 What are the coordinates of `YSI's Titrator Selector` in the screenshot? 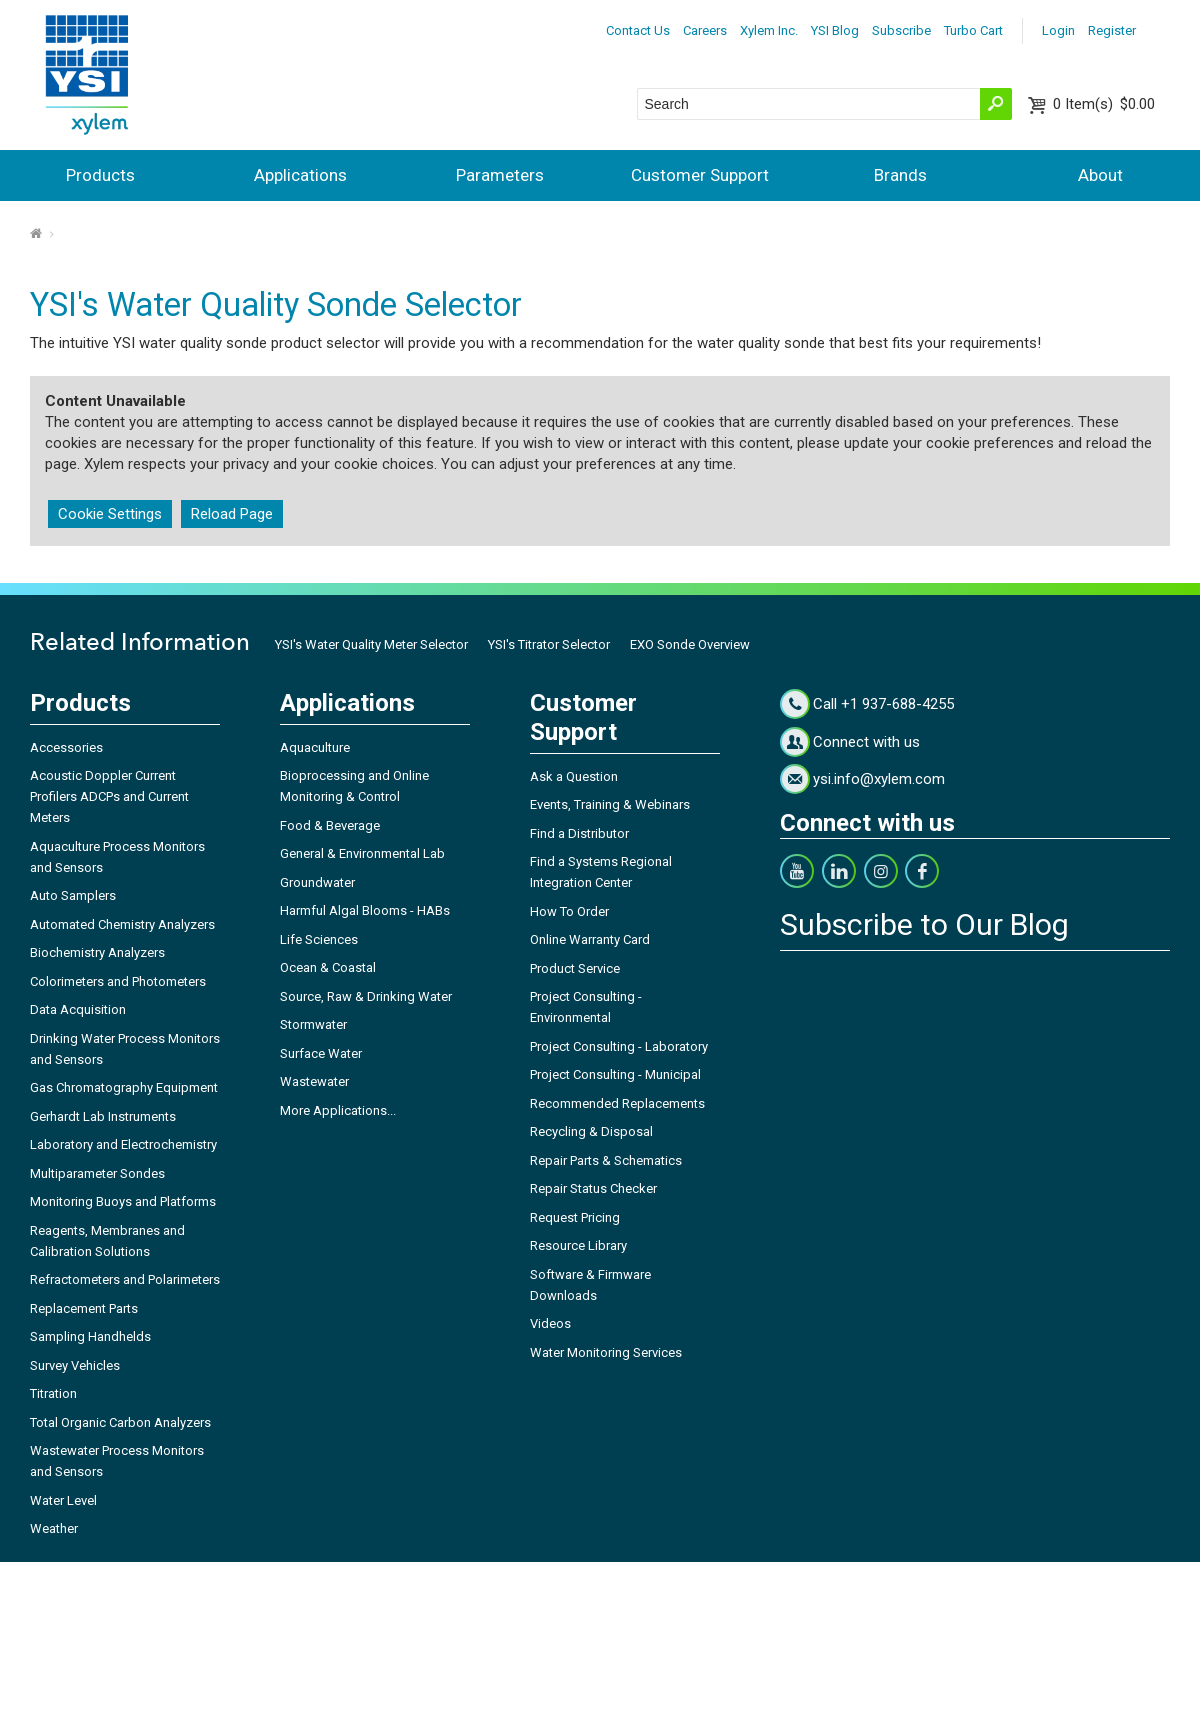 It's located at (549, 644).